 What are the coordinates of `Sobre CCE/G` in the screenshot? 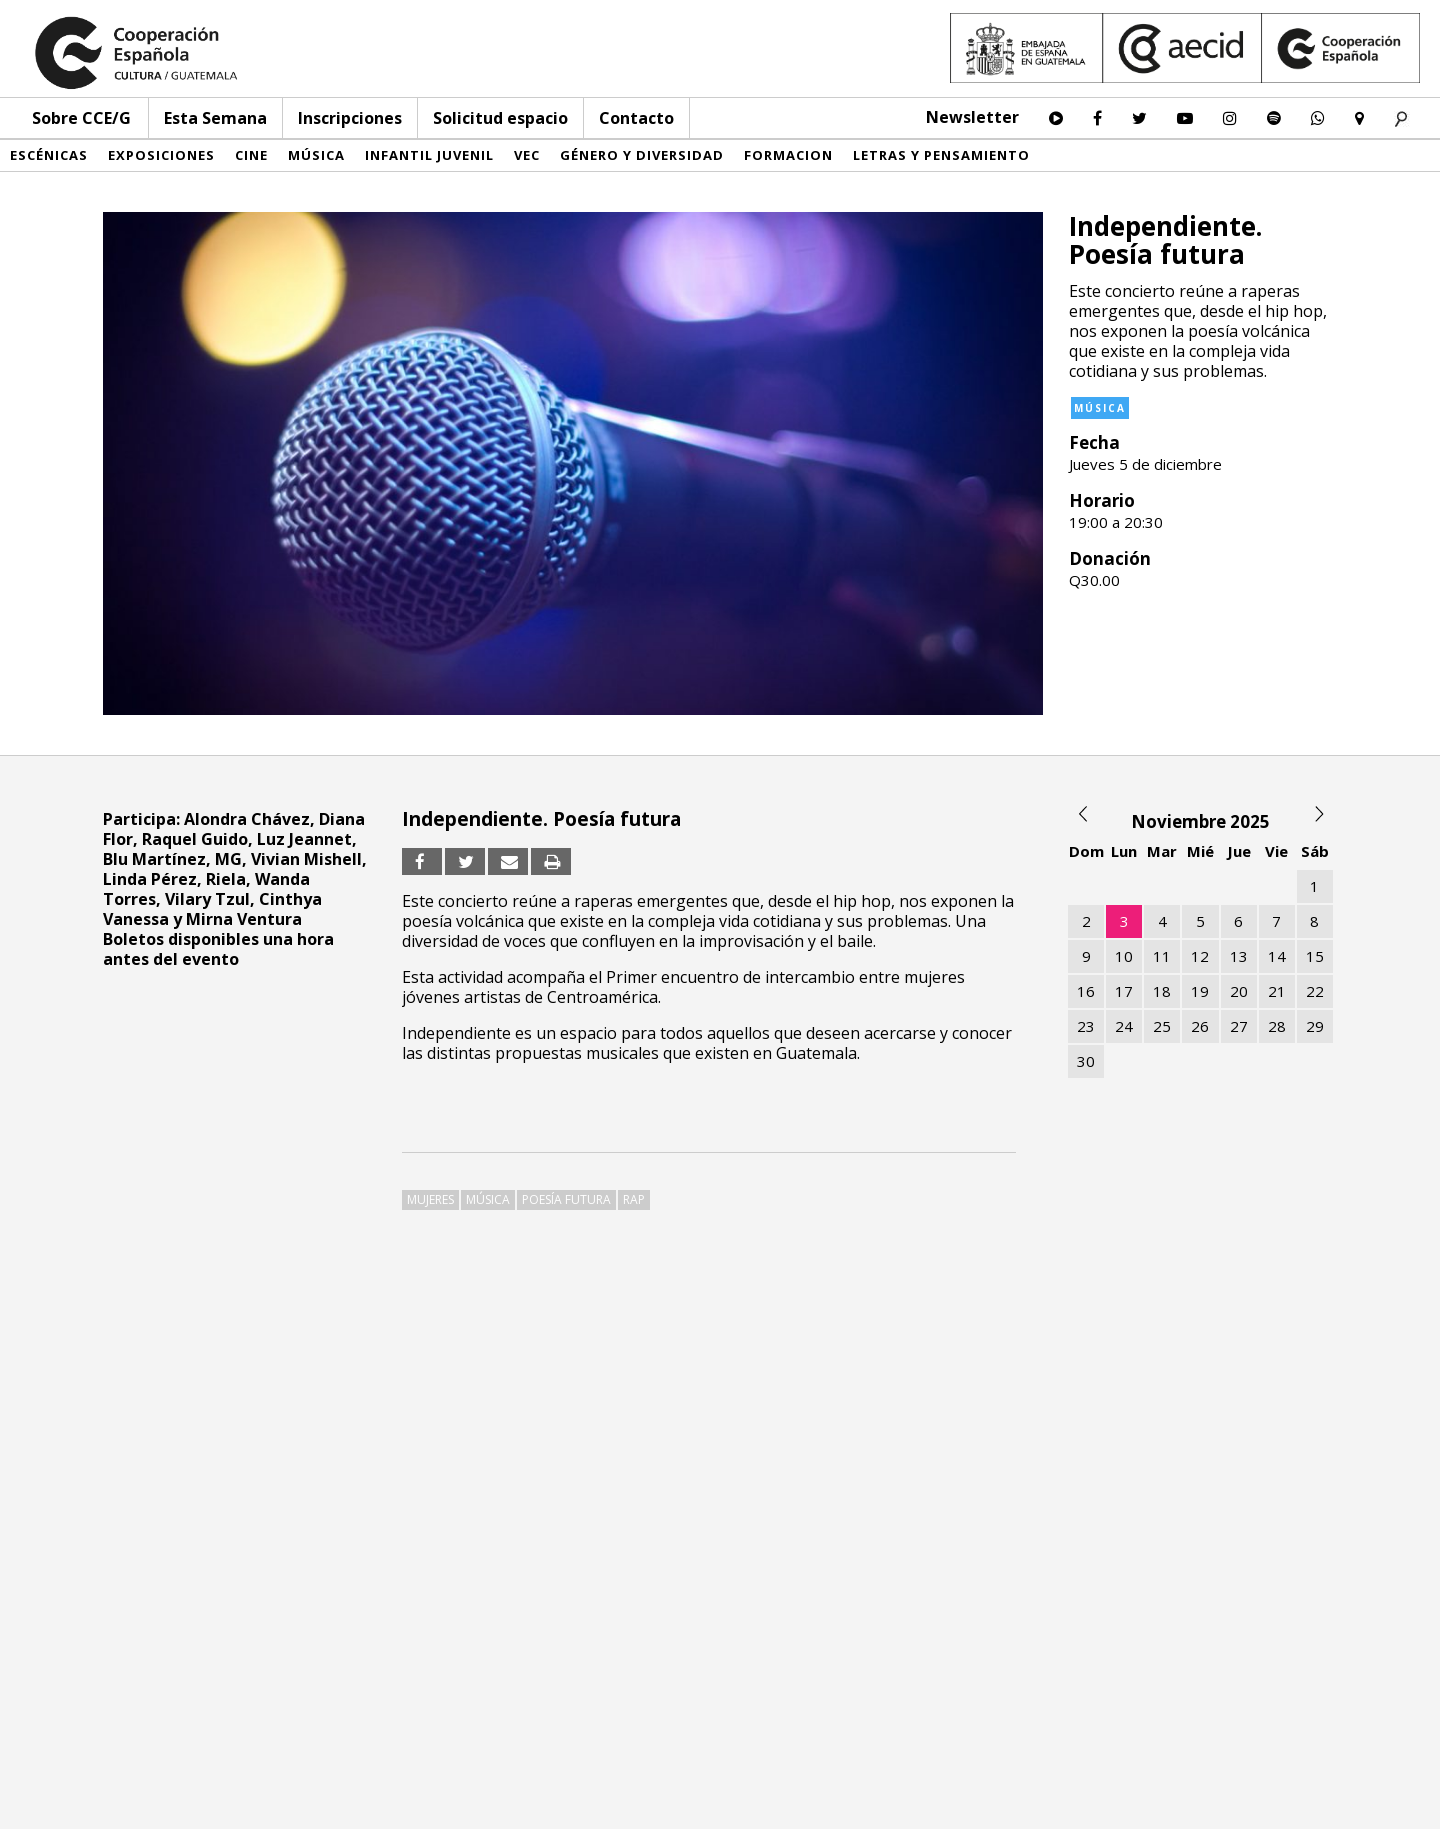 It's located at (81, 118).